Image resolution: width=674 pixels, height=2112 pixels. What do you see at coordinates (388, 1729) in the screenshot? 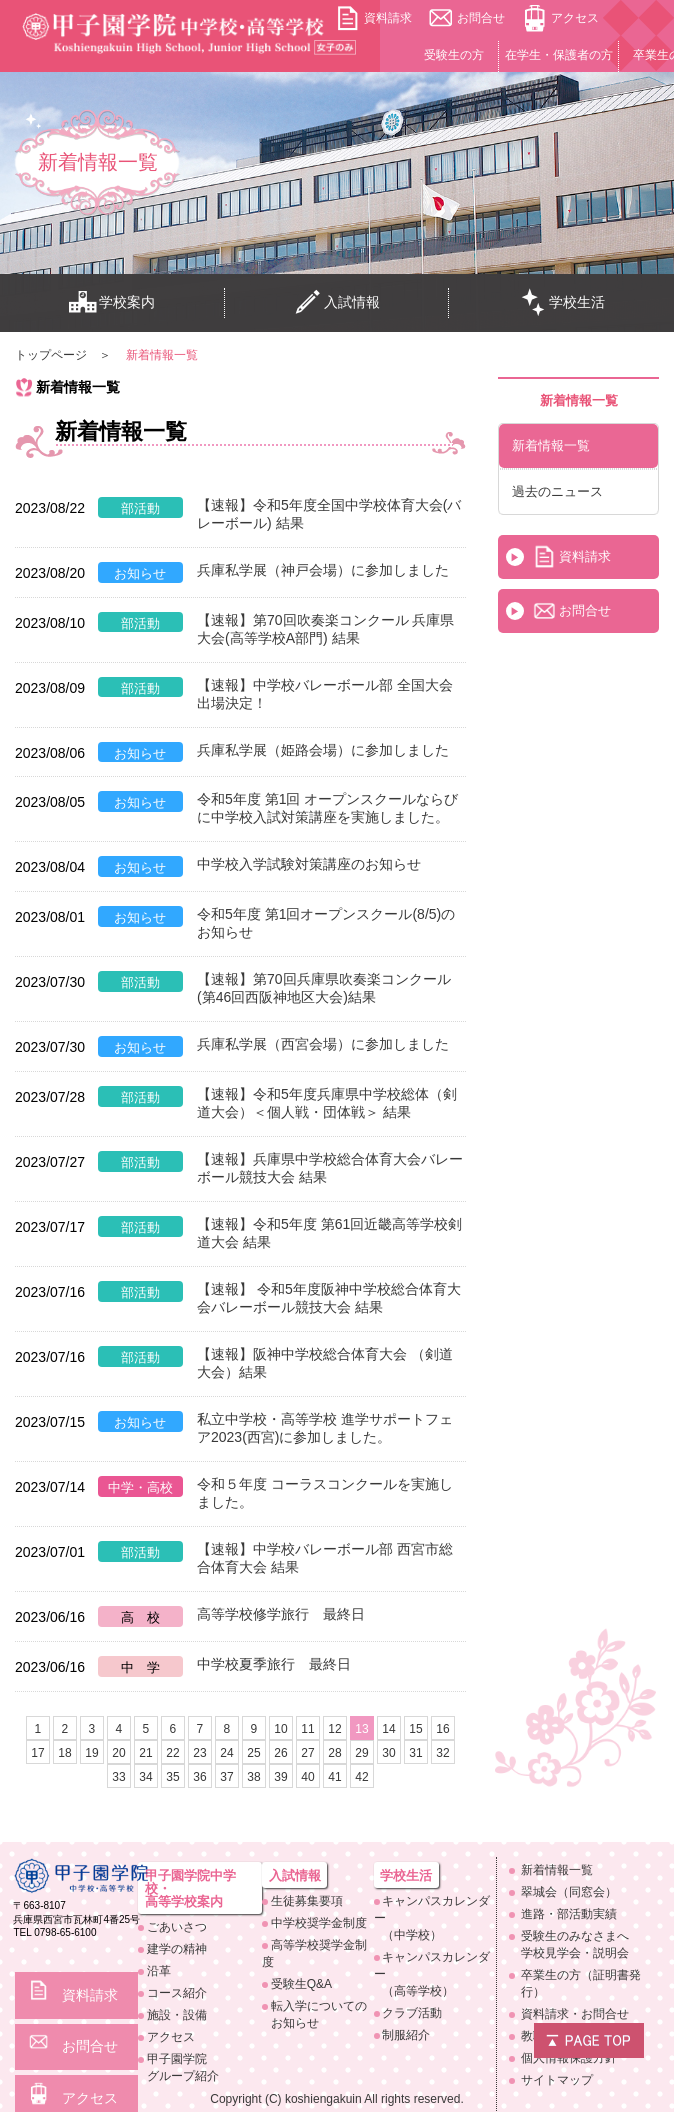
I see `14` at bounding box center [388, 1729].